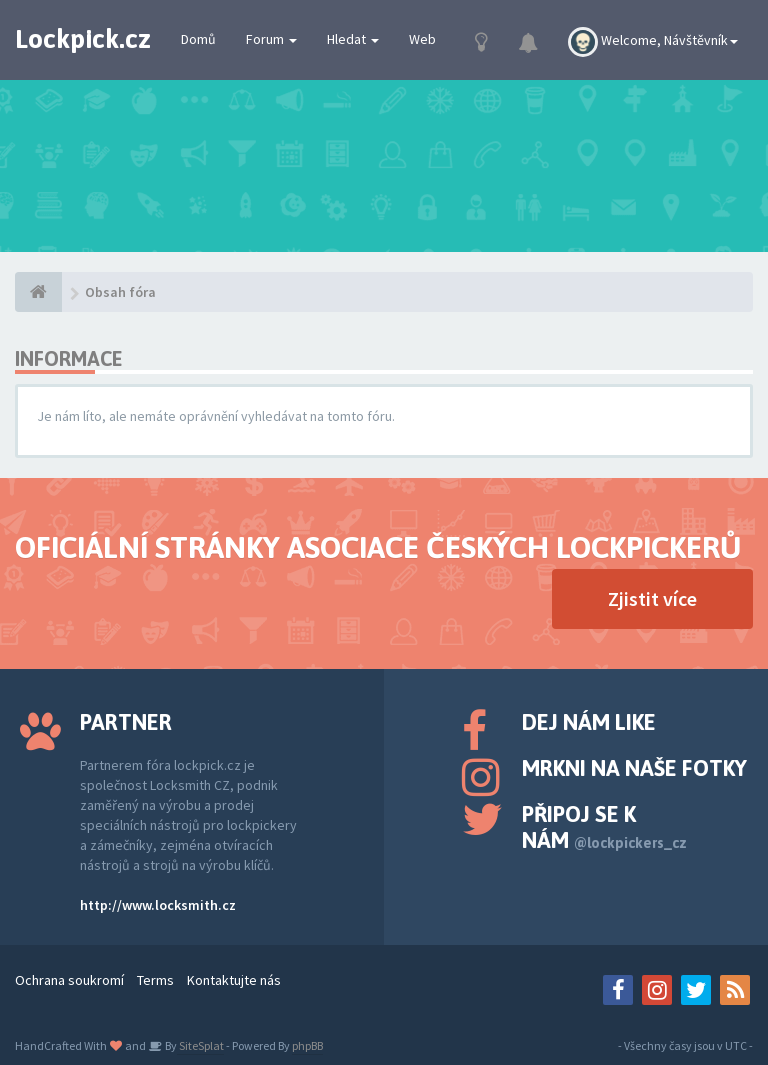 Image resolution: width=768 pixels, height=1065 pixels. What do you see at coordinates (307, 1045) in the screenshot?
I see `phpBB` at bounding box center [307, 1045].